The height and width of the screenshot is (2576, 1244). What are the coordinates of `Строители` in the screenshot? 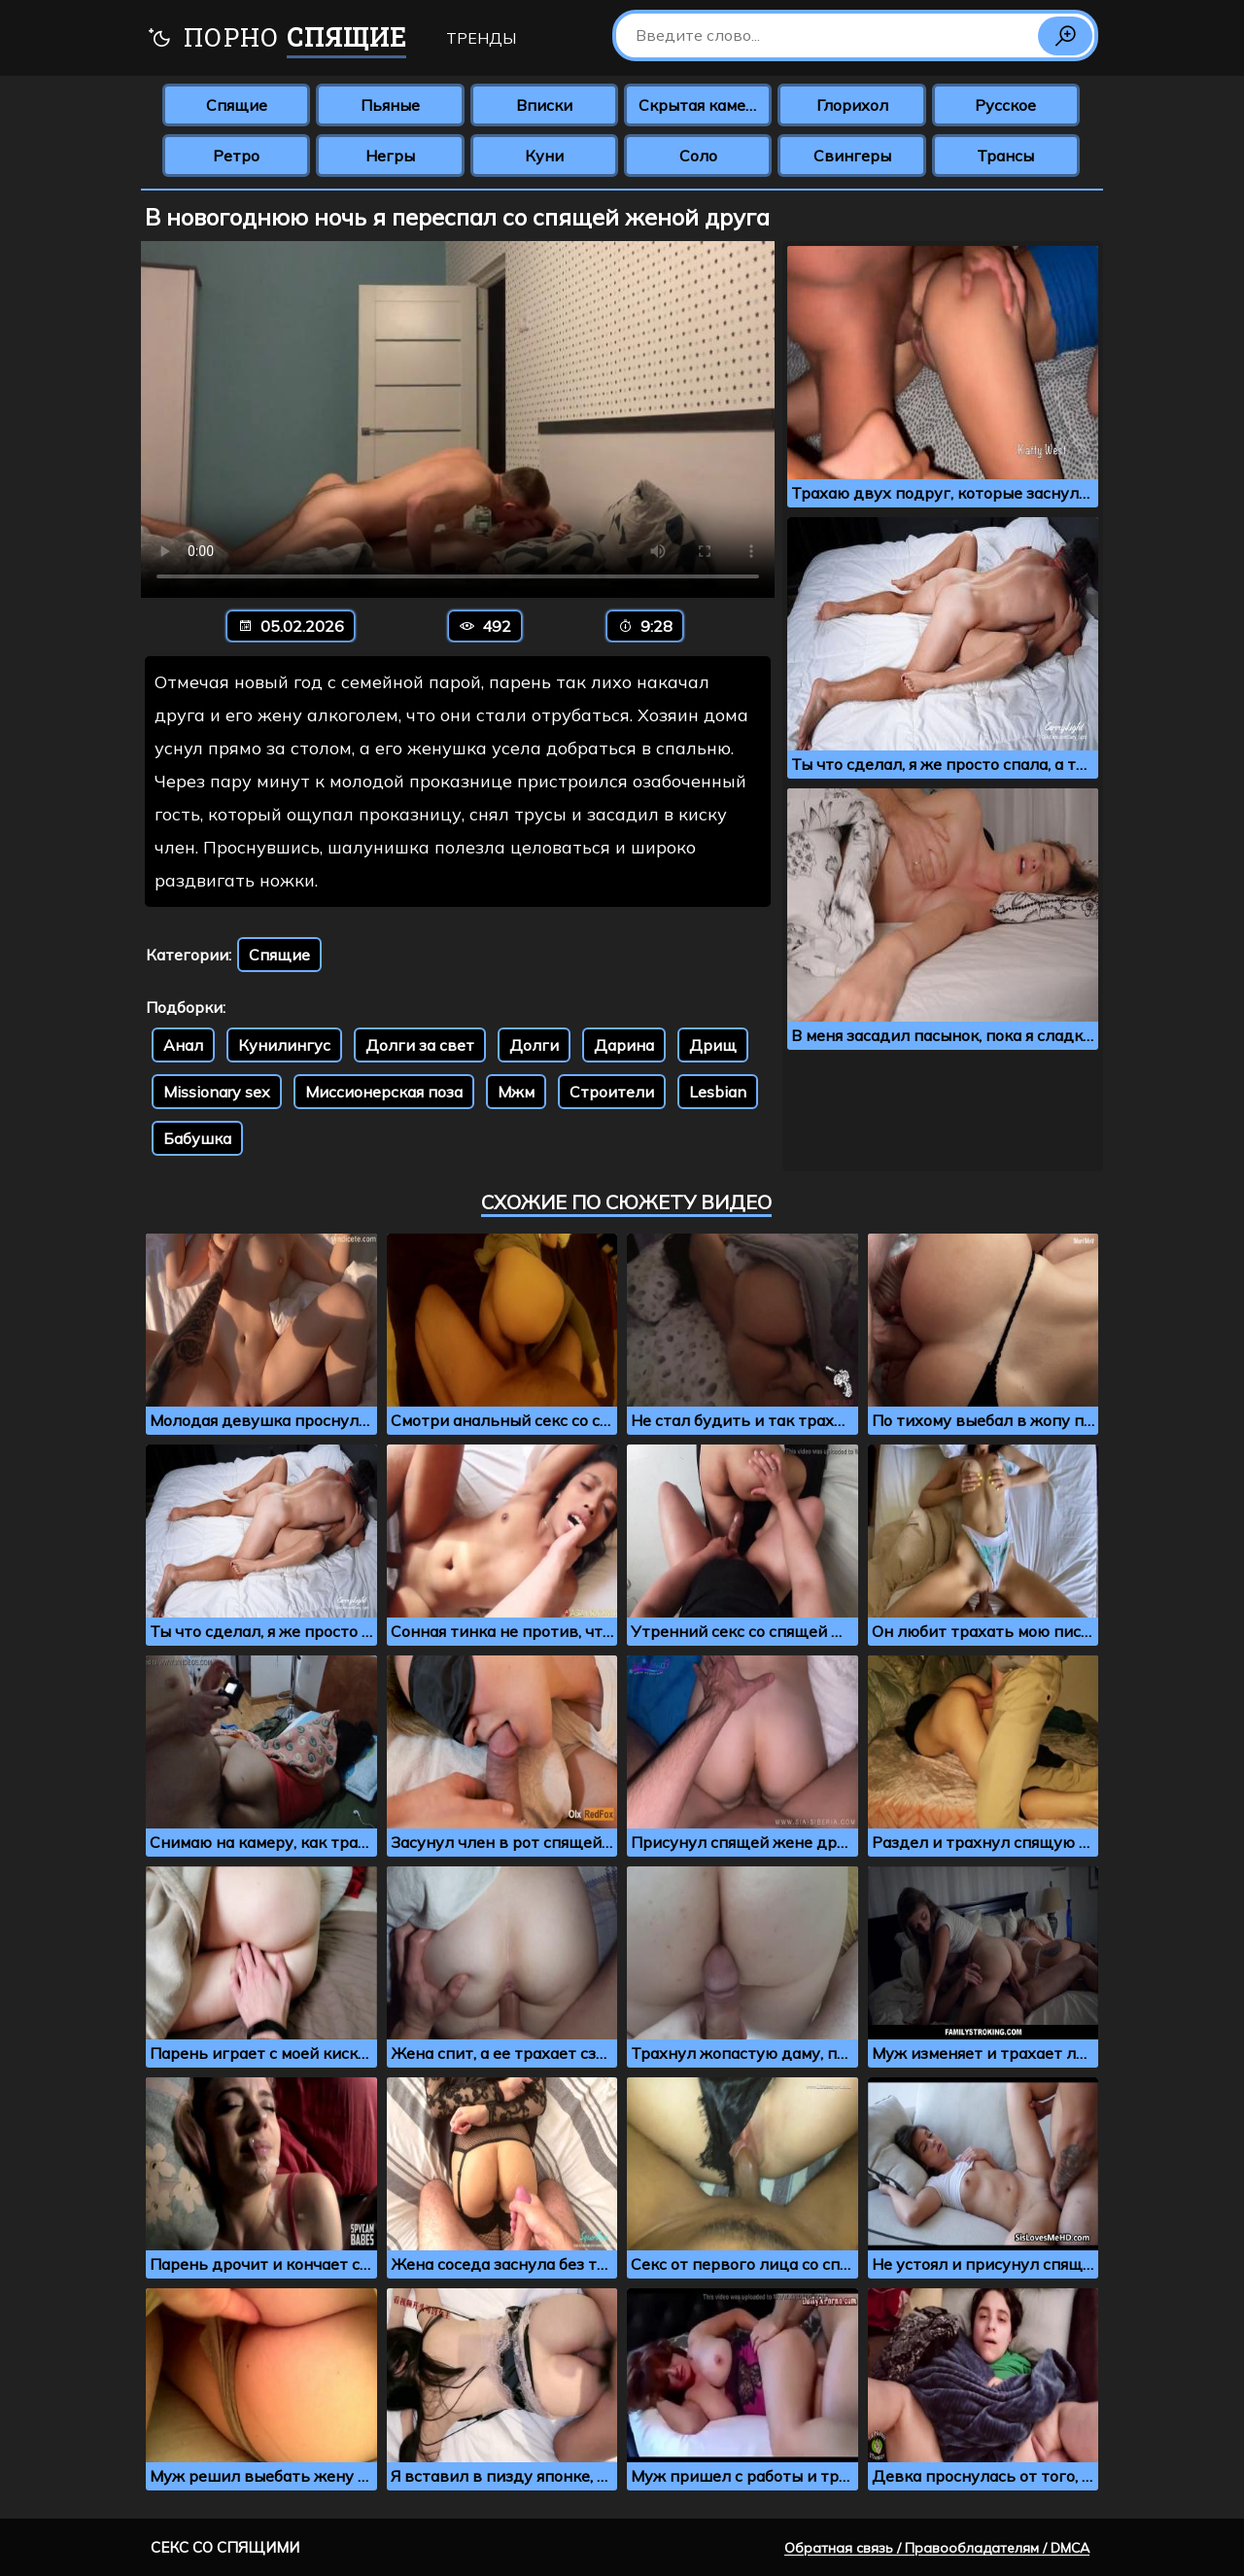 It's located at (612, 1091).